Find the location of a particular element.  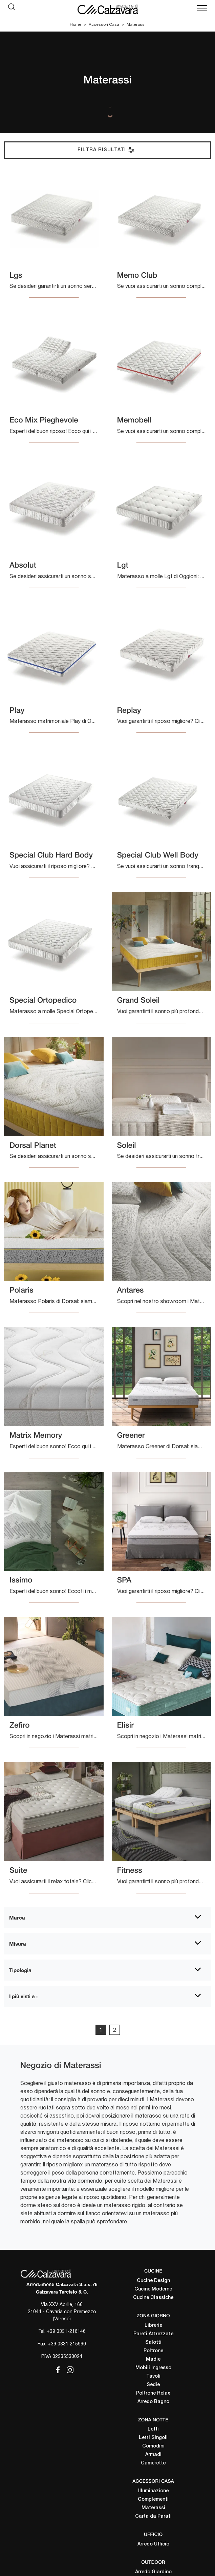

Carta da Parati is located at coordinates (153, 2516).